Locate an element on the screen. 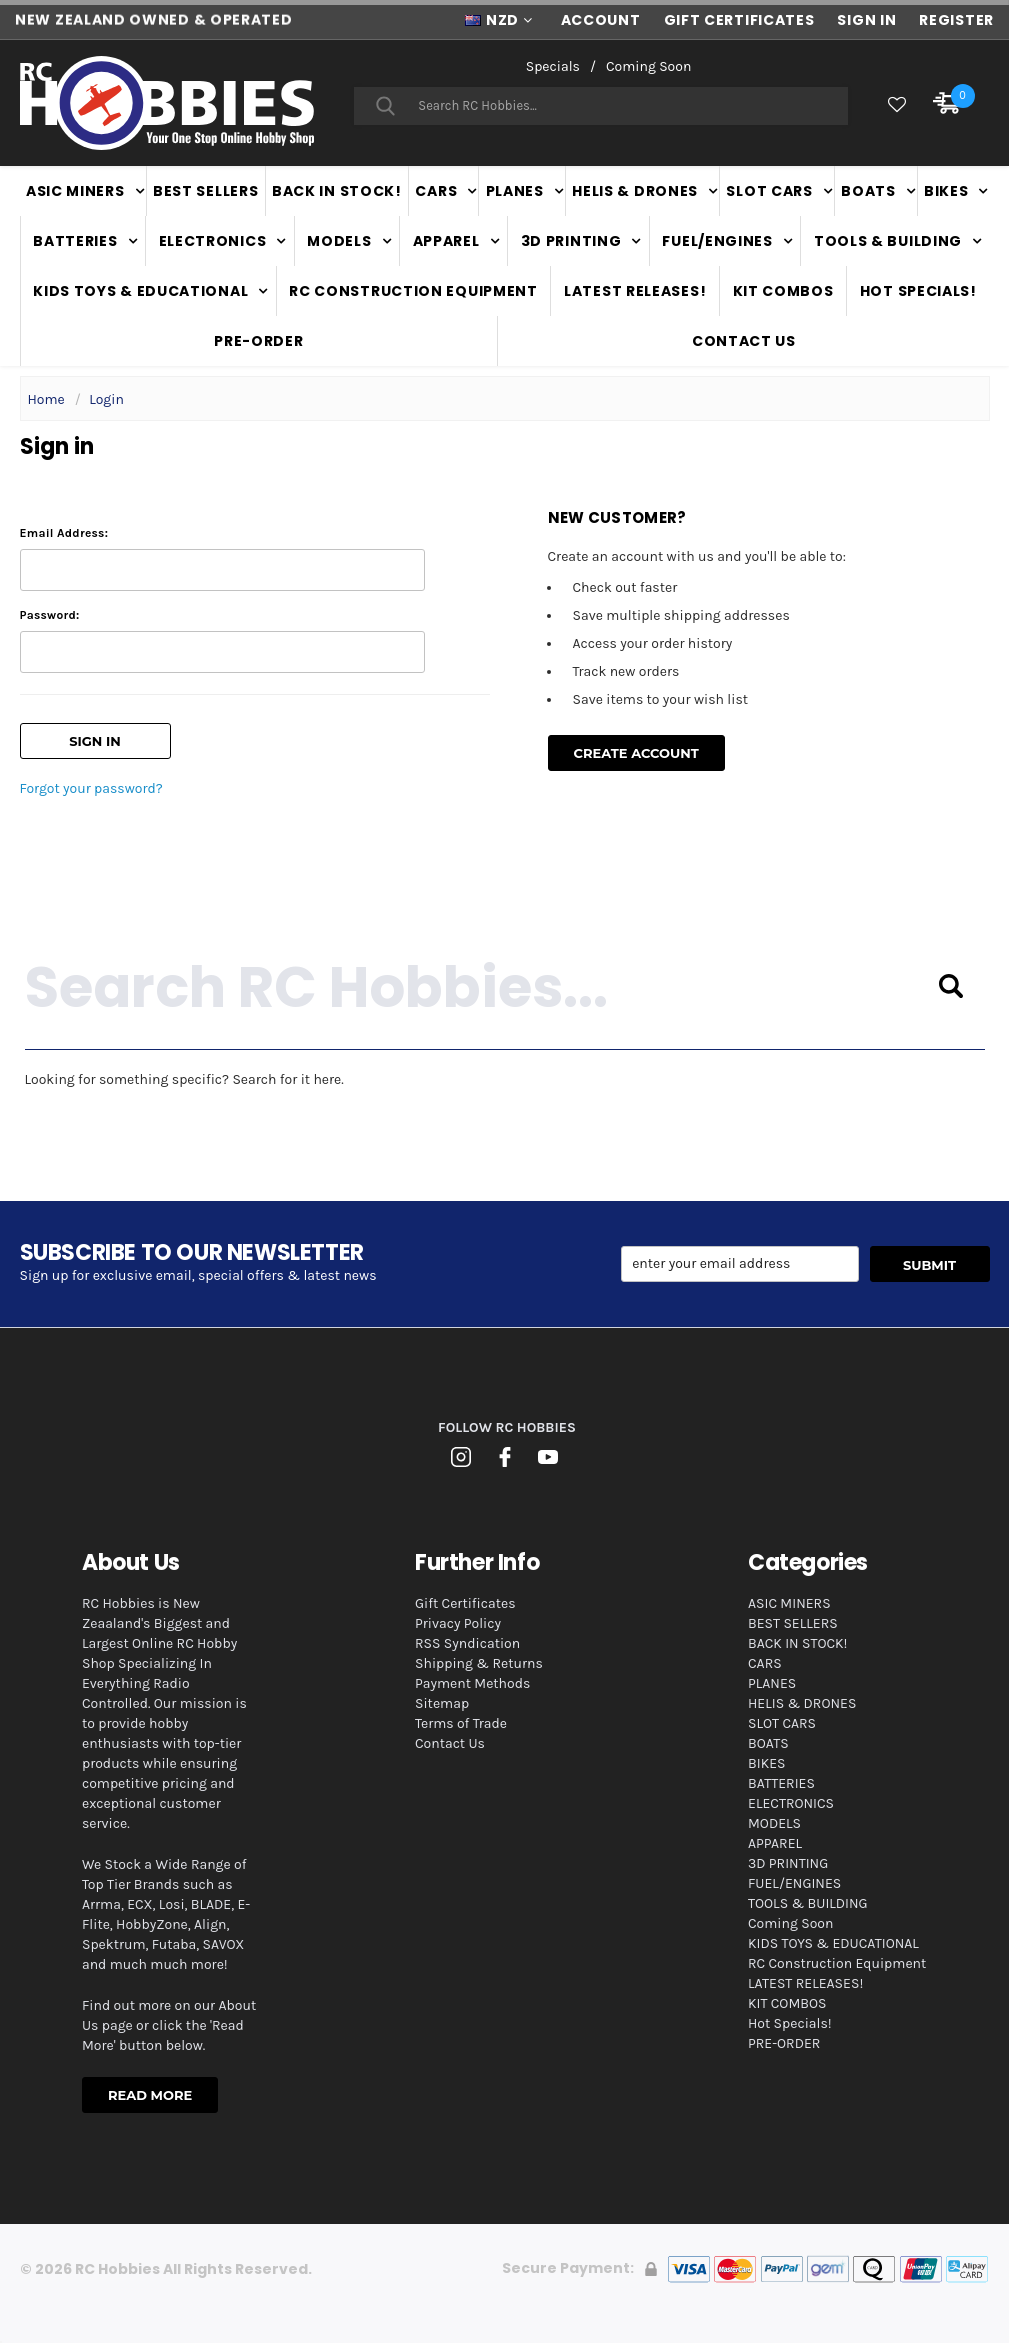 This screenshot has width=1009, height=2343. TOOLS & BUILDING is located at coordinates (888, 241).